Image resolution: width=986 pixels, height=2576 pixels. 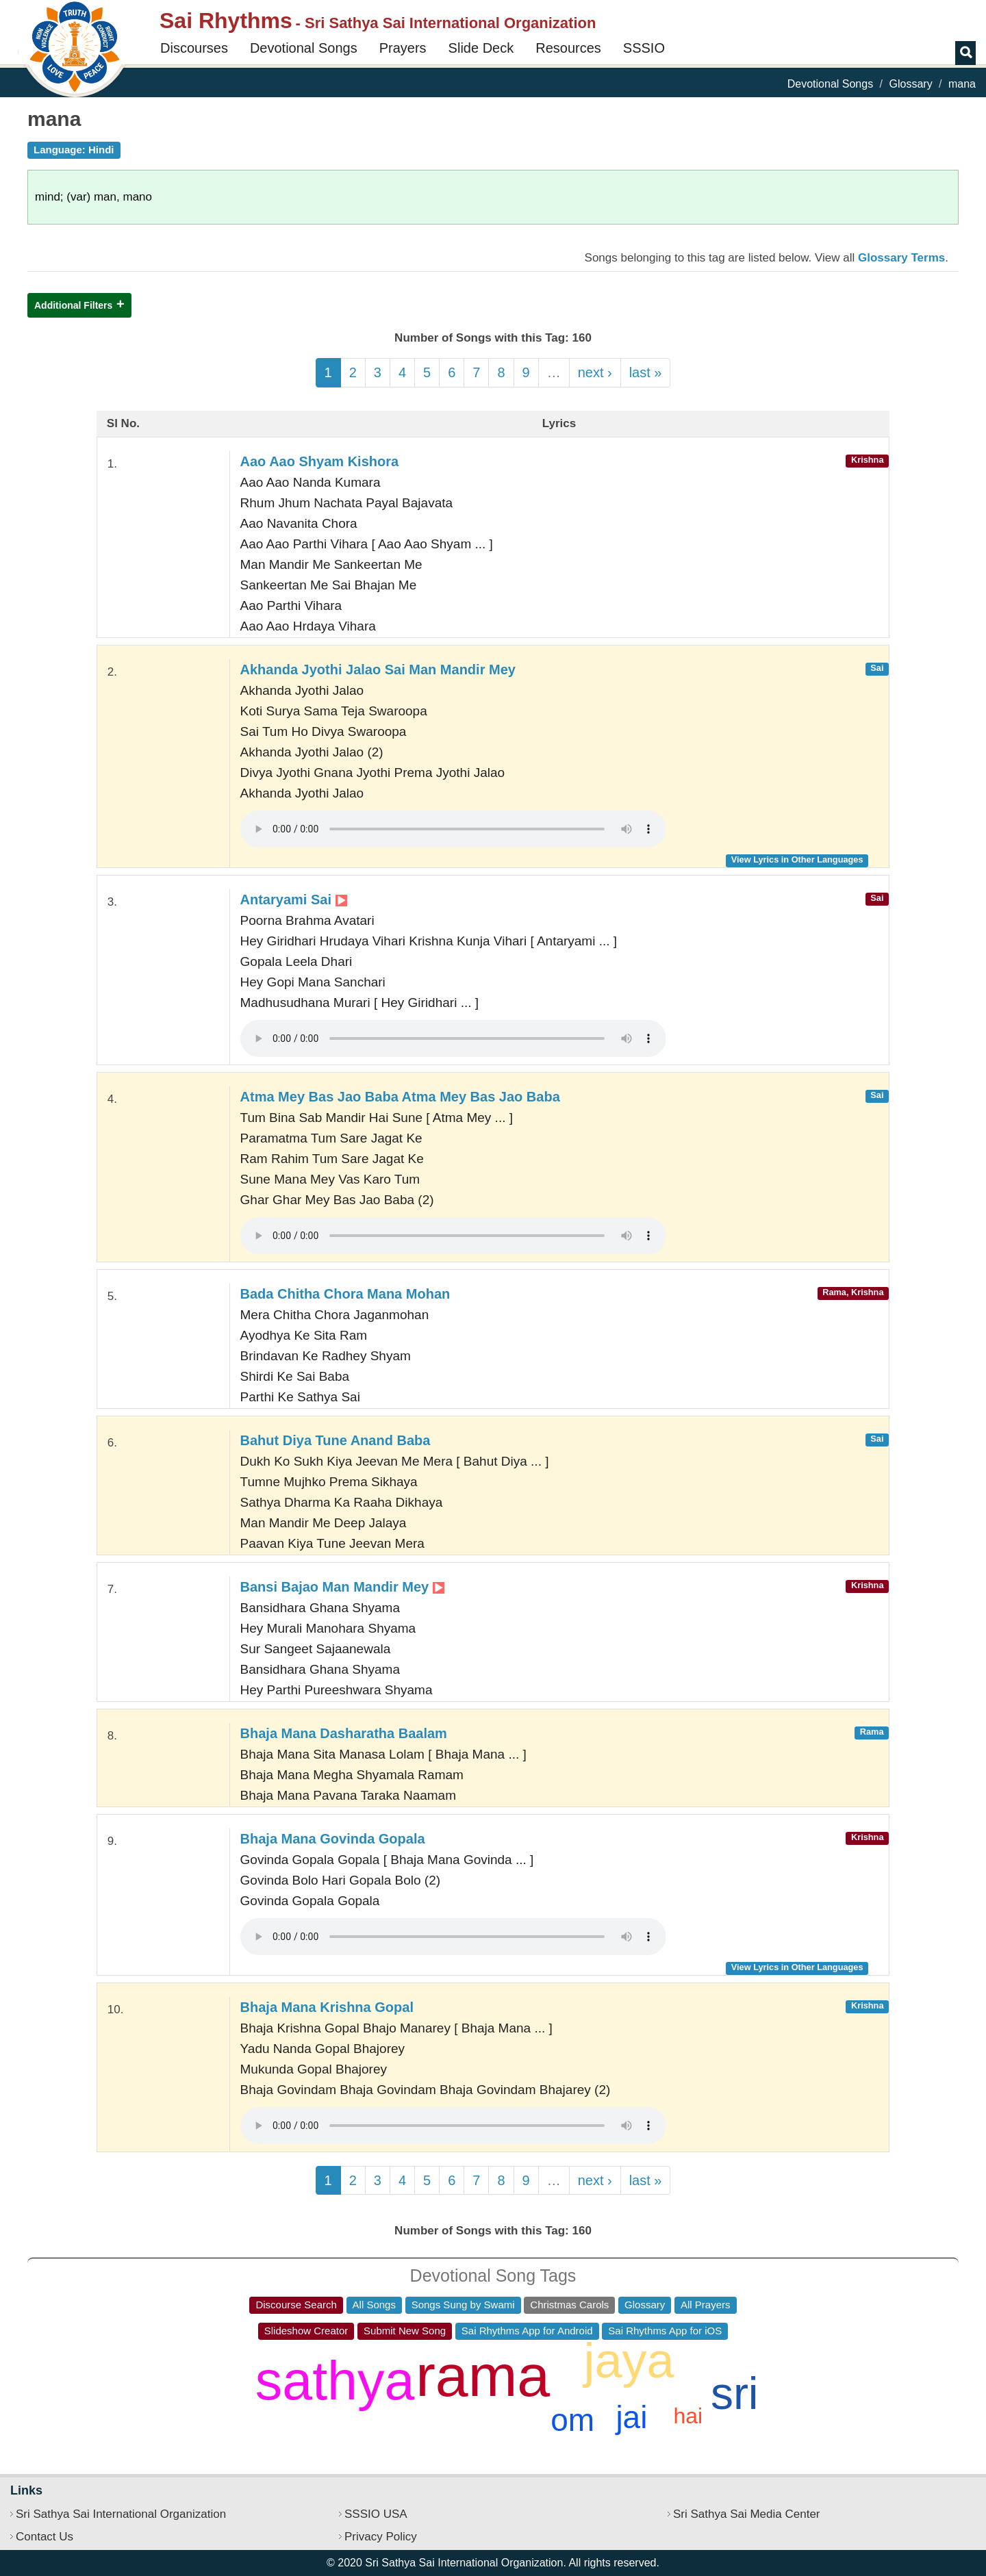 I want to click on Devotional Songs, so click(x=303, y=47).